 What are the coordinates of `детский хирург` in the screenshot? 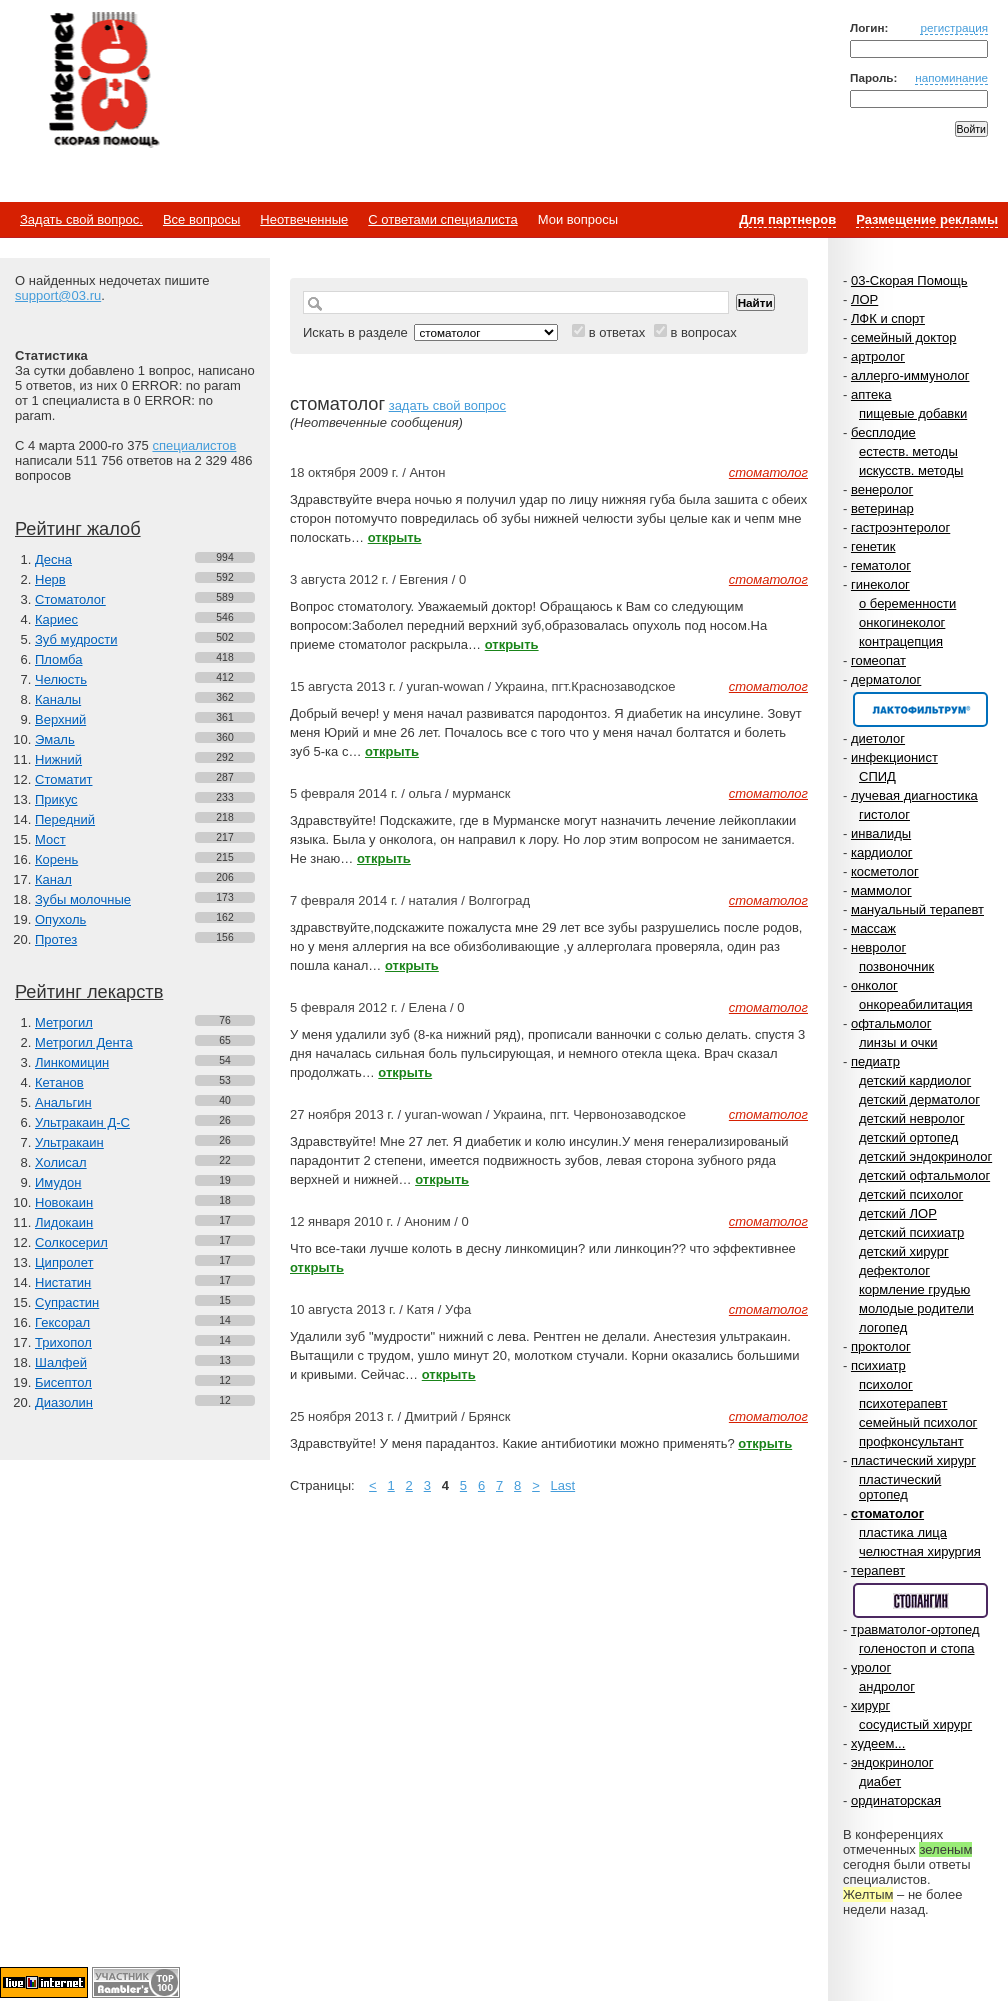 It's located at (904, 1251).